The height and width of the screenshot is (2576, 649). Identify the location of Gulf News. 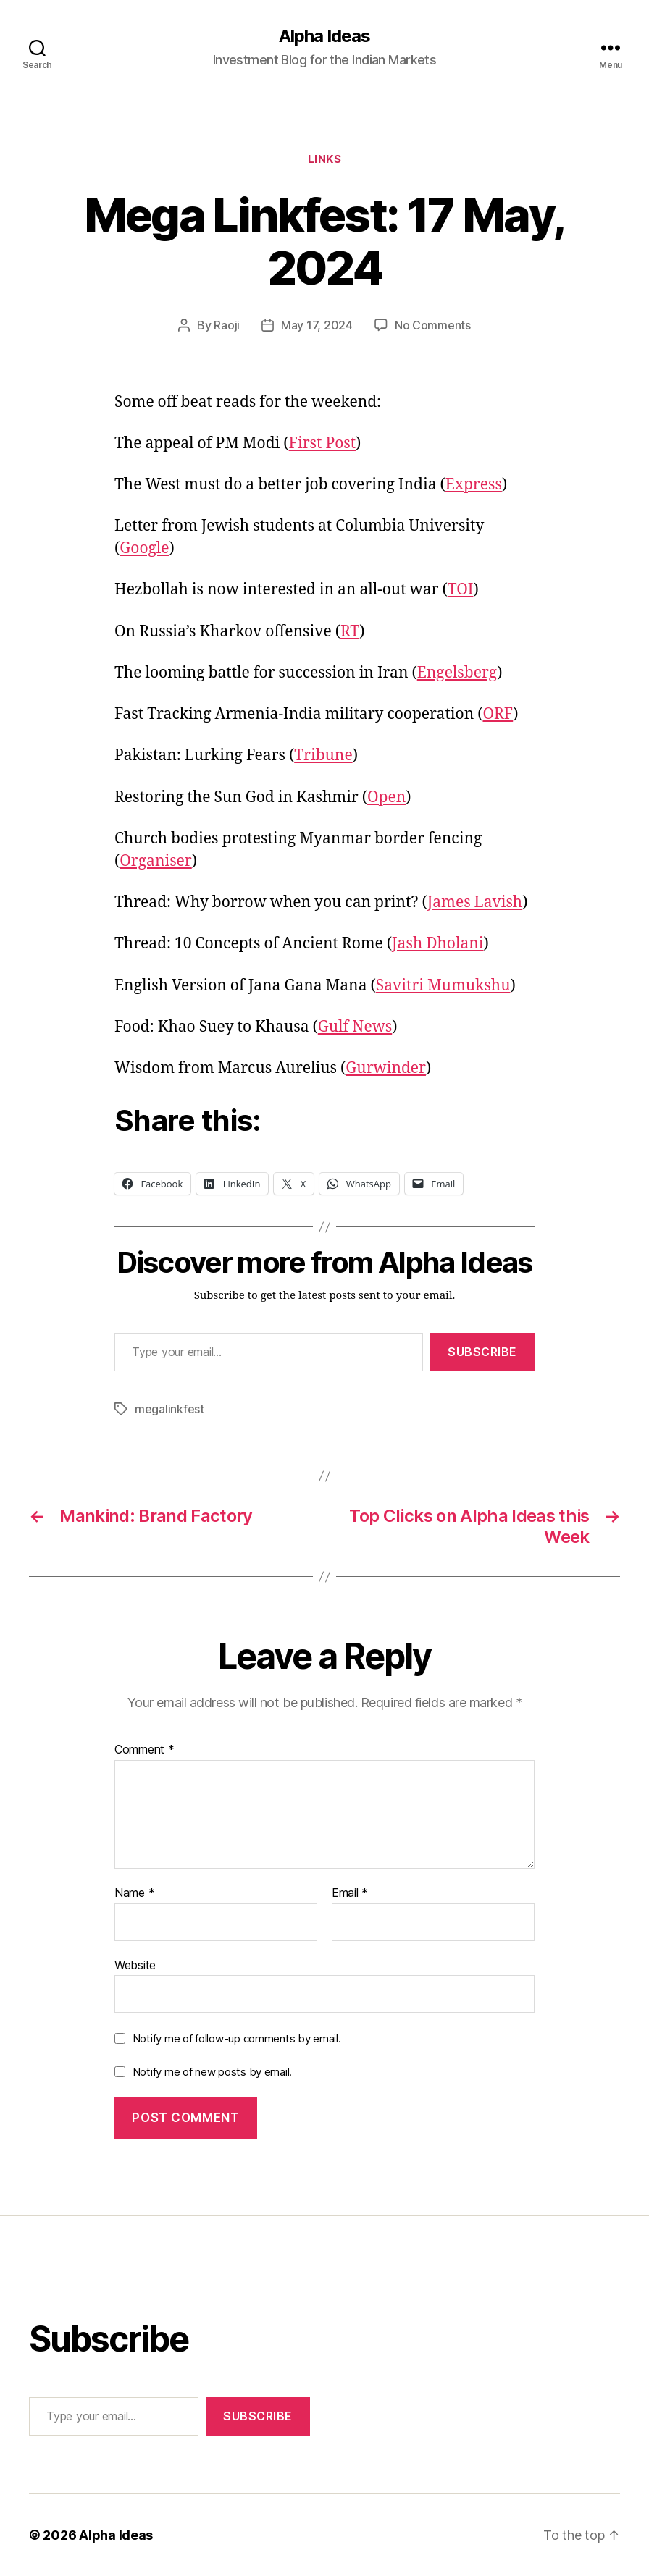
(355, 1027).